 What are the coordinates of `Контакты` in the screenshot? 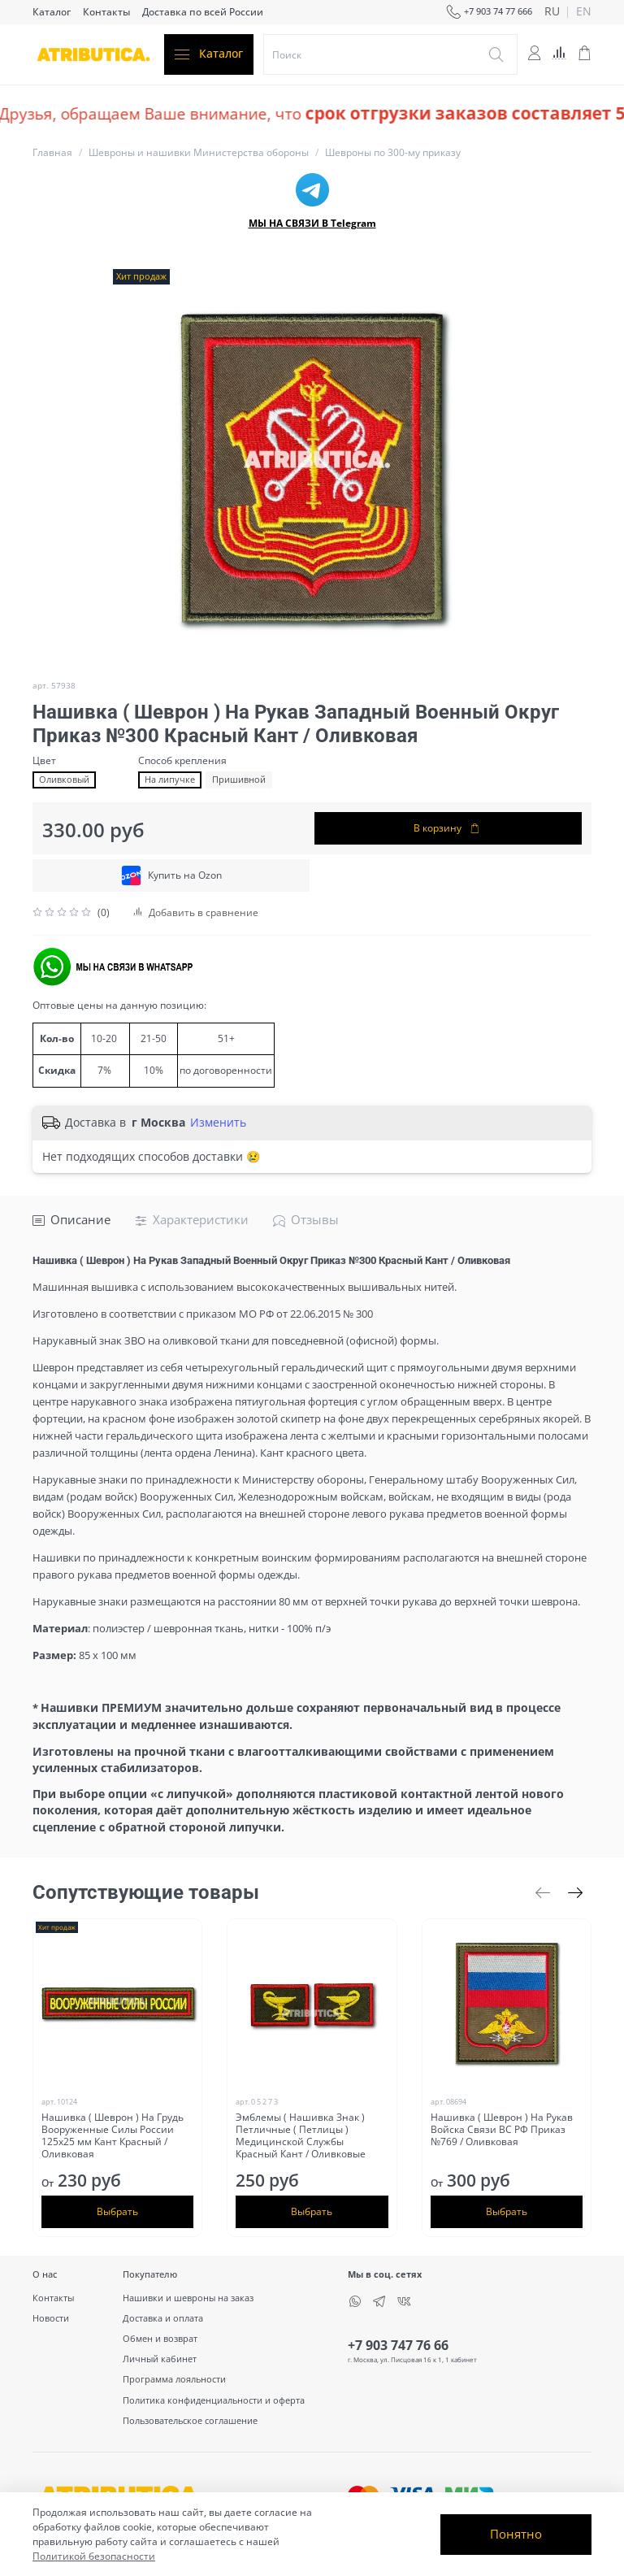 It's located at (106, 12).